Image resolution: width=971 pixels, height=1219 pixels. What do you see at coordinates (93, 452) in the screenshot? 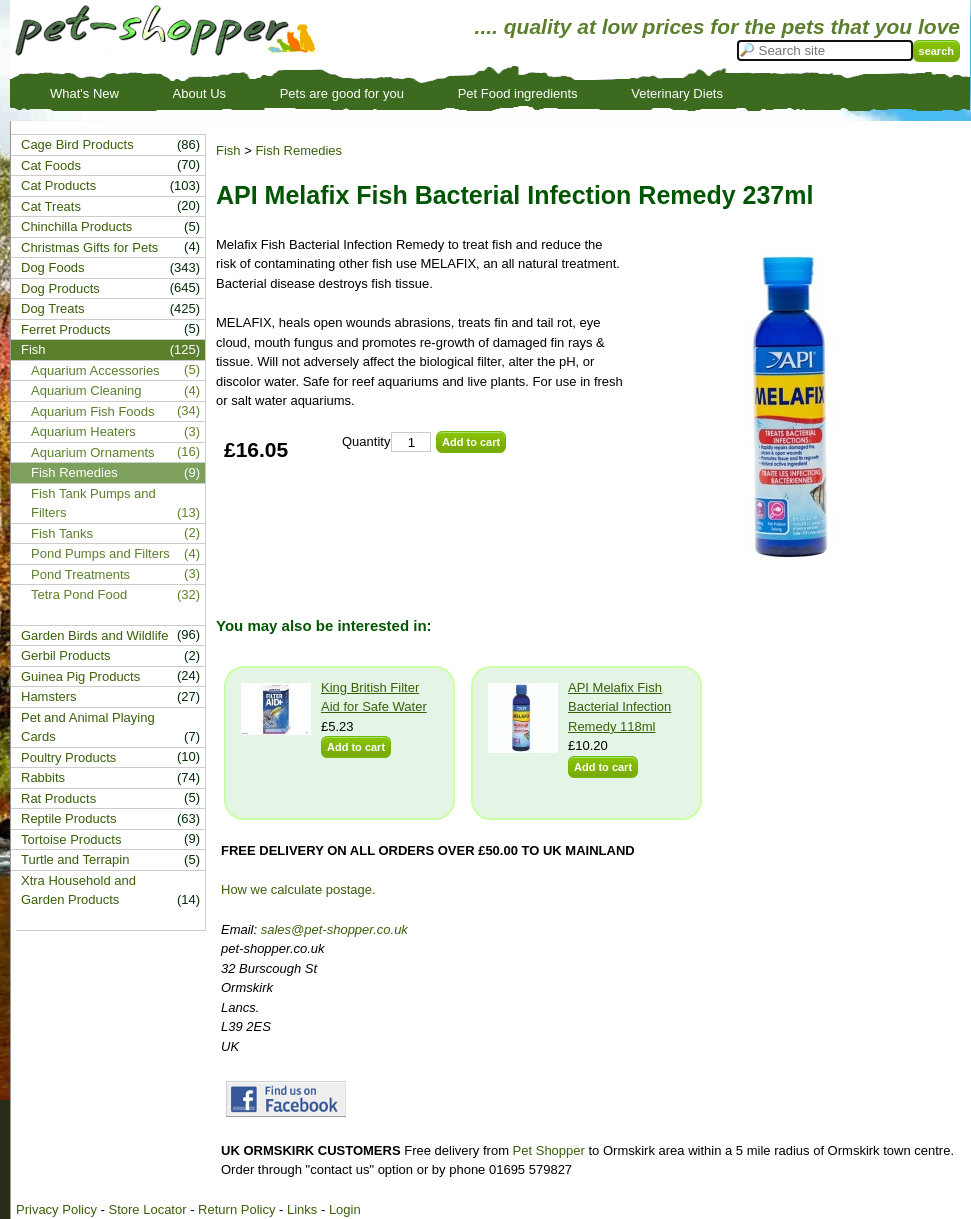
I see `Aquarium Ornaments` at bounding box center [93, 452].